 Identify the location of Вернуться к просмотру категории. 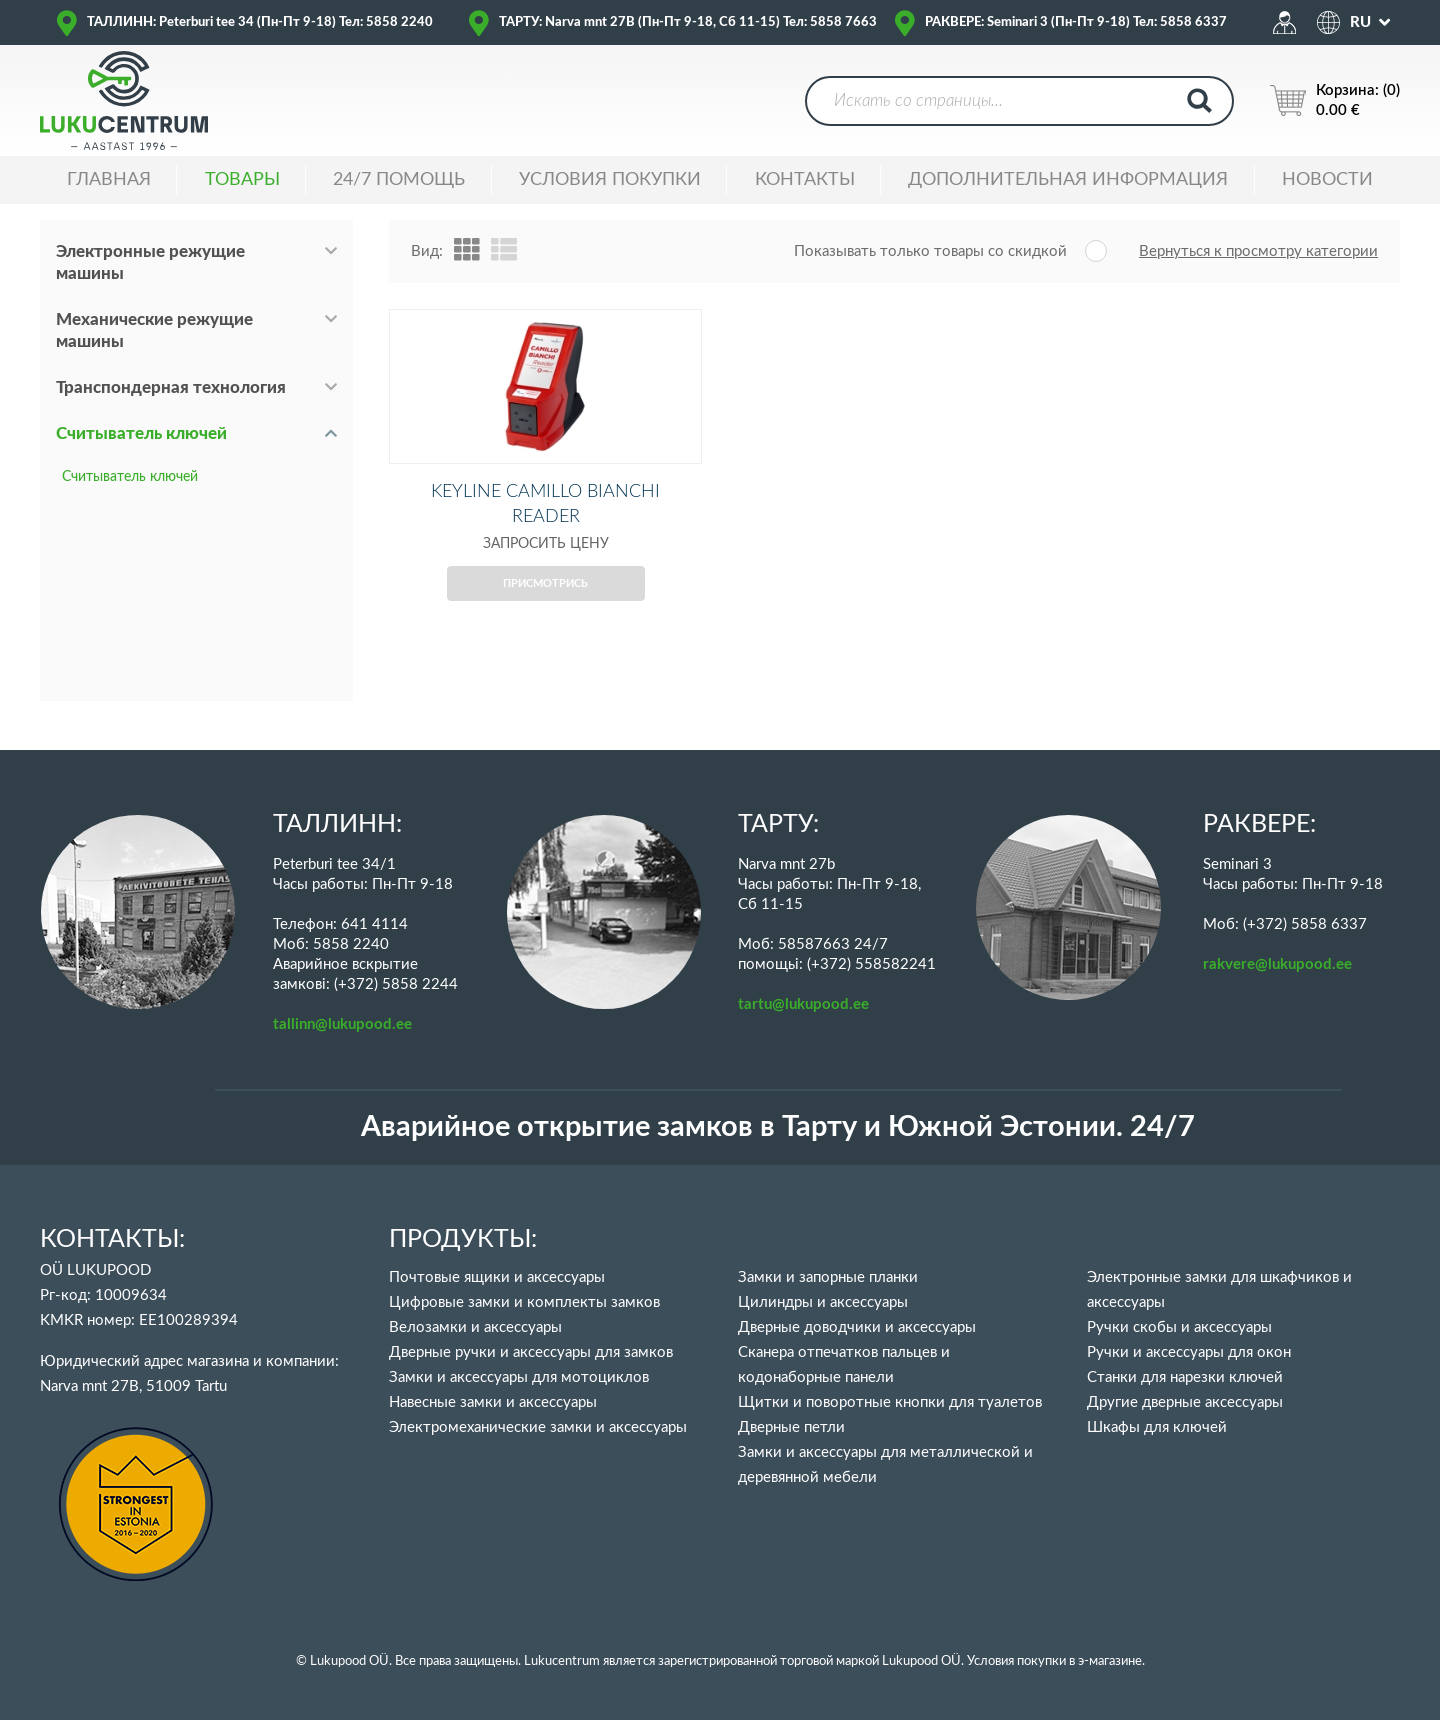
(1258, 251).